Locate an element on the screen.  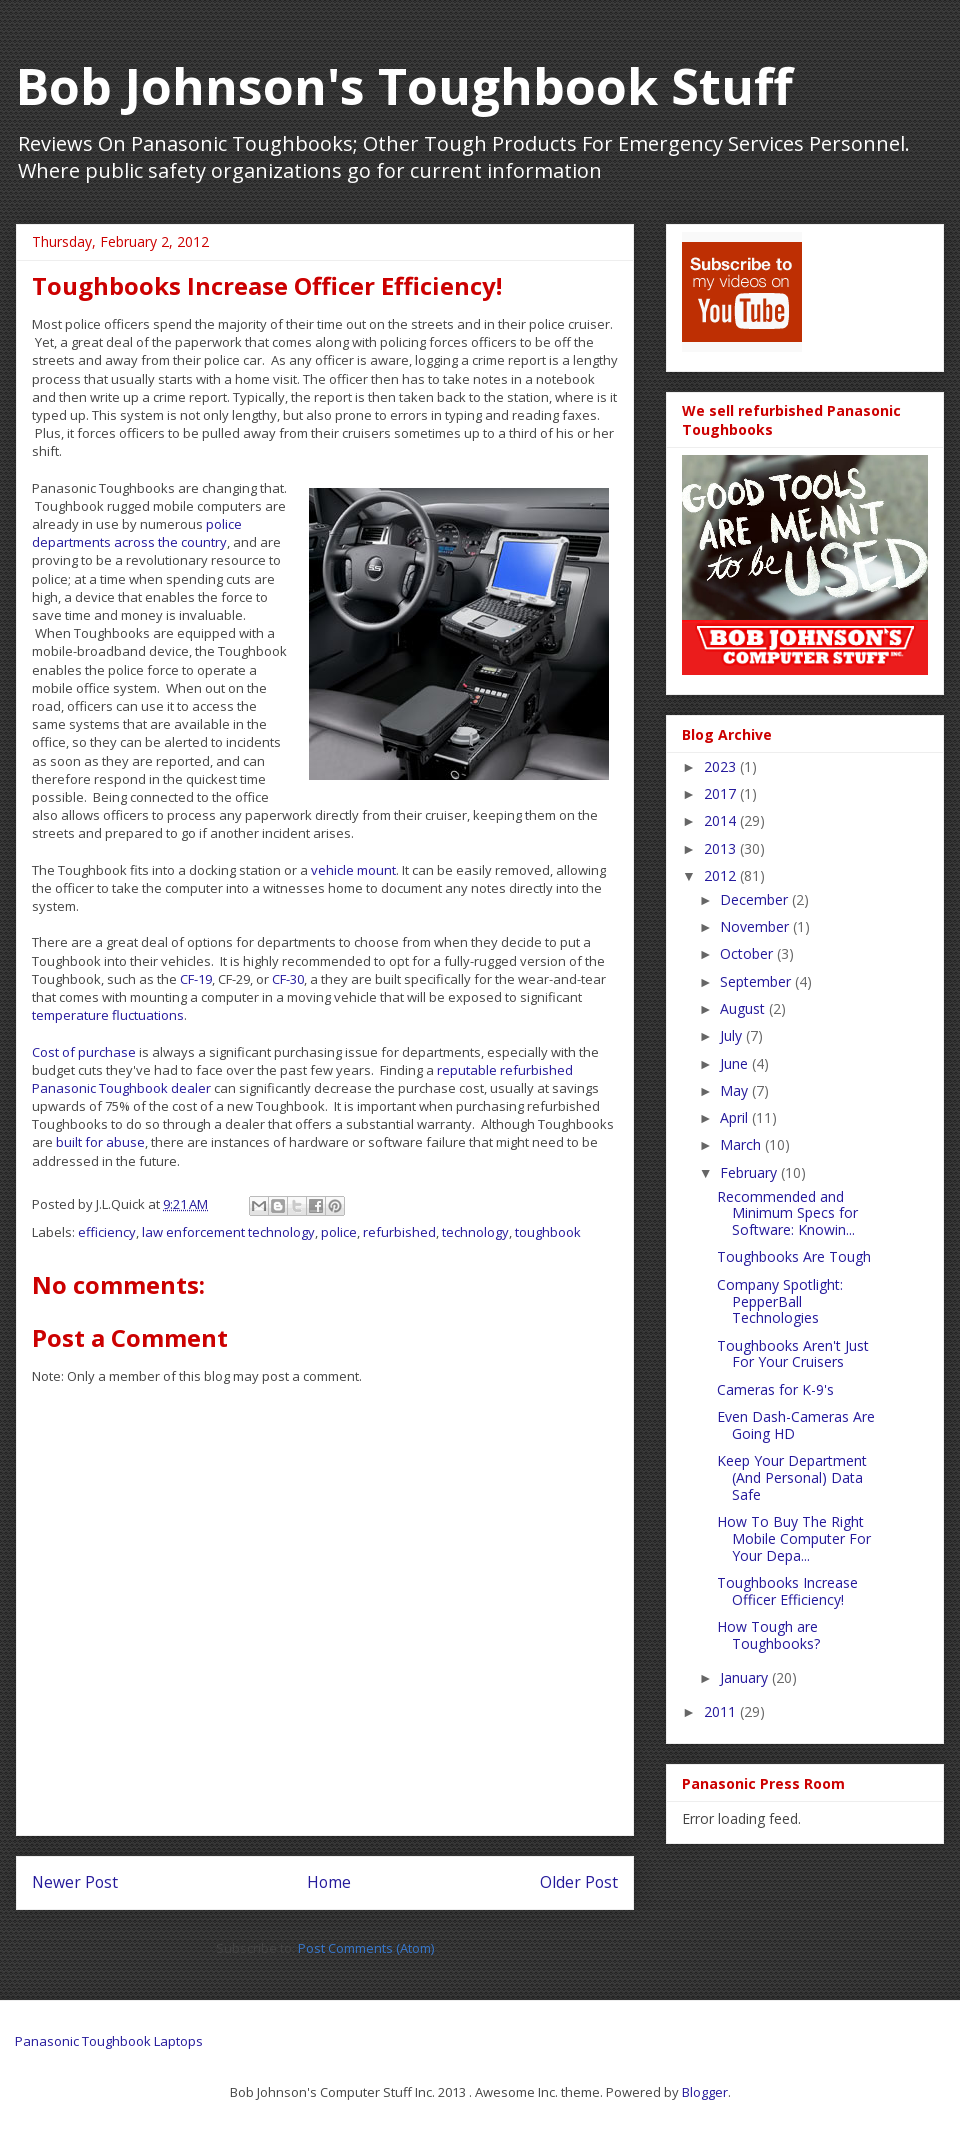
toughbook is located at coordinates (548, 1232).